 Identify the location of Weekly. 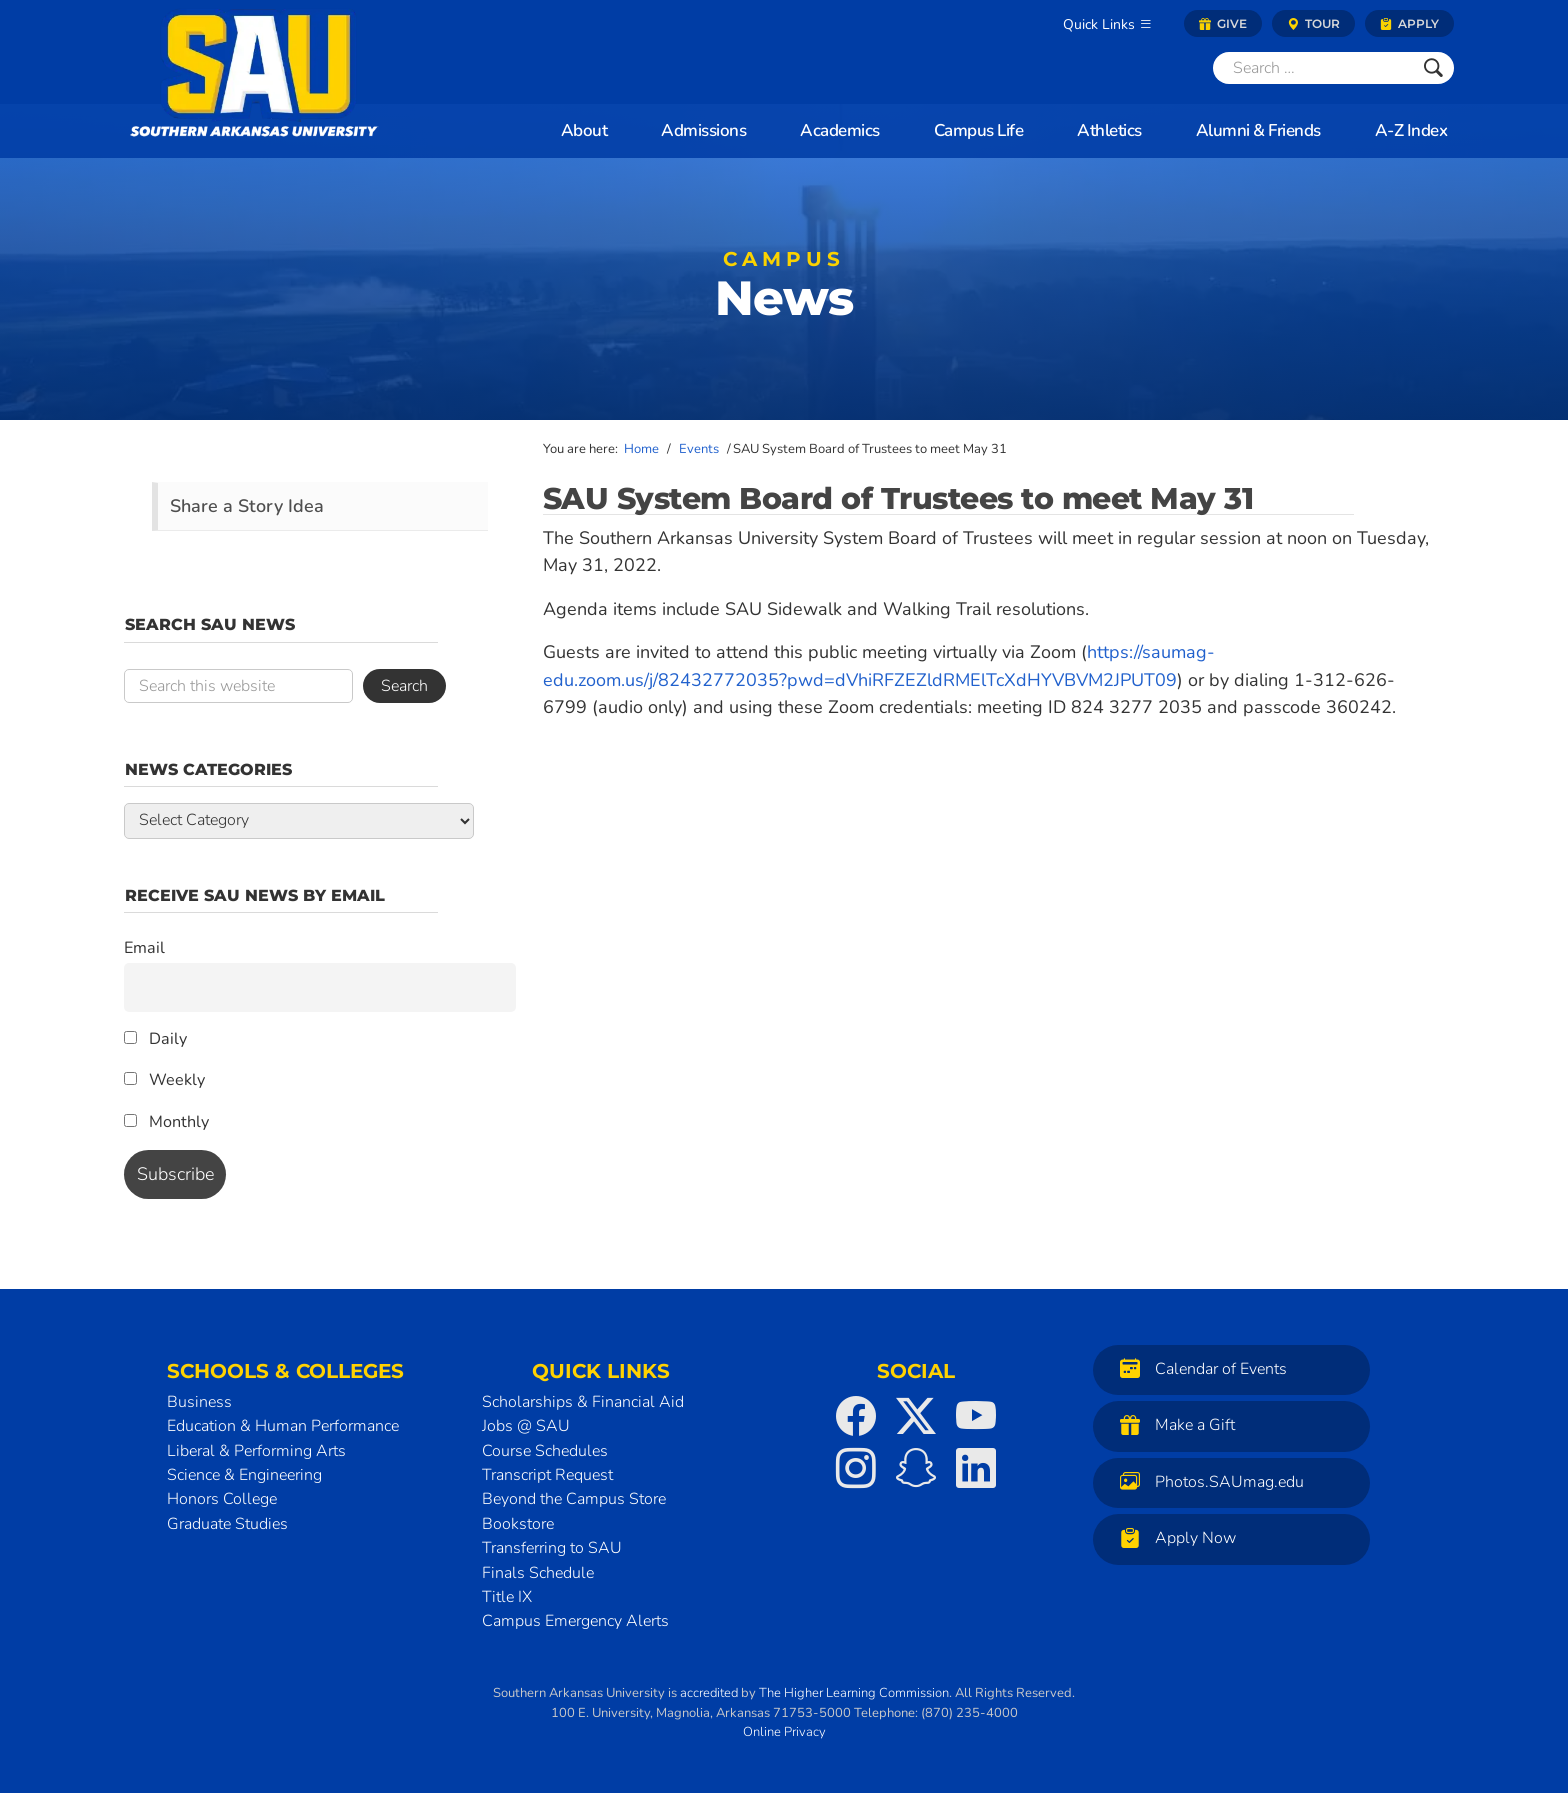
(164, 1080).